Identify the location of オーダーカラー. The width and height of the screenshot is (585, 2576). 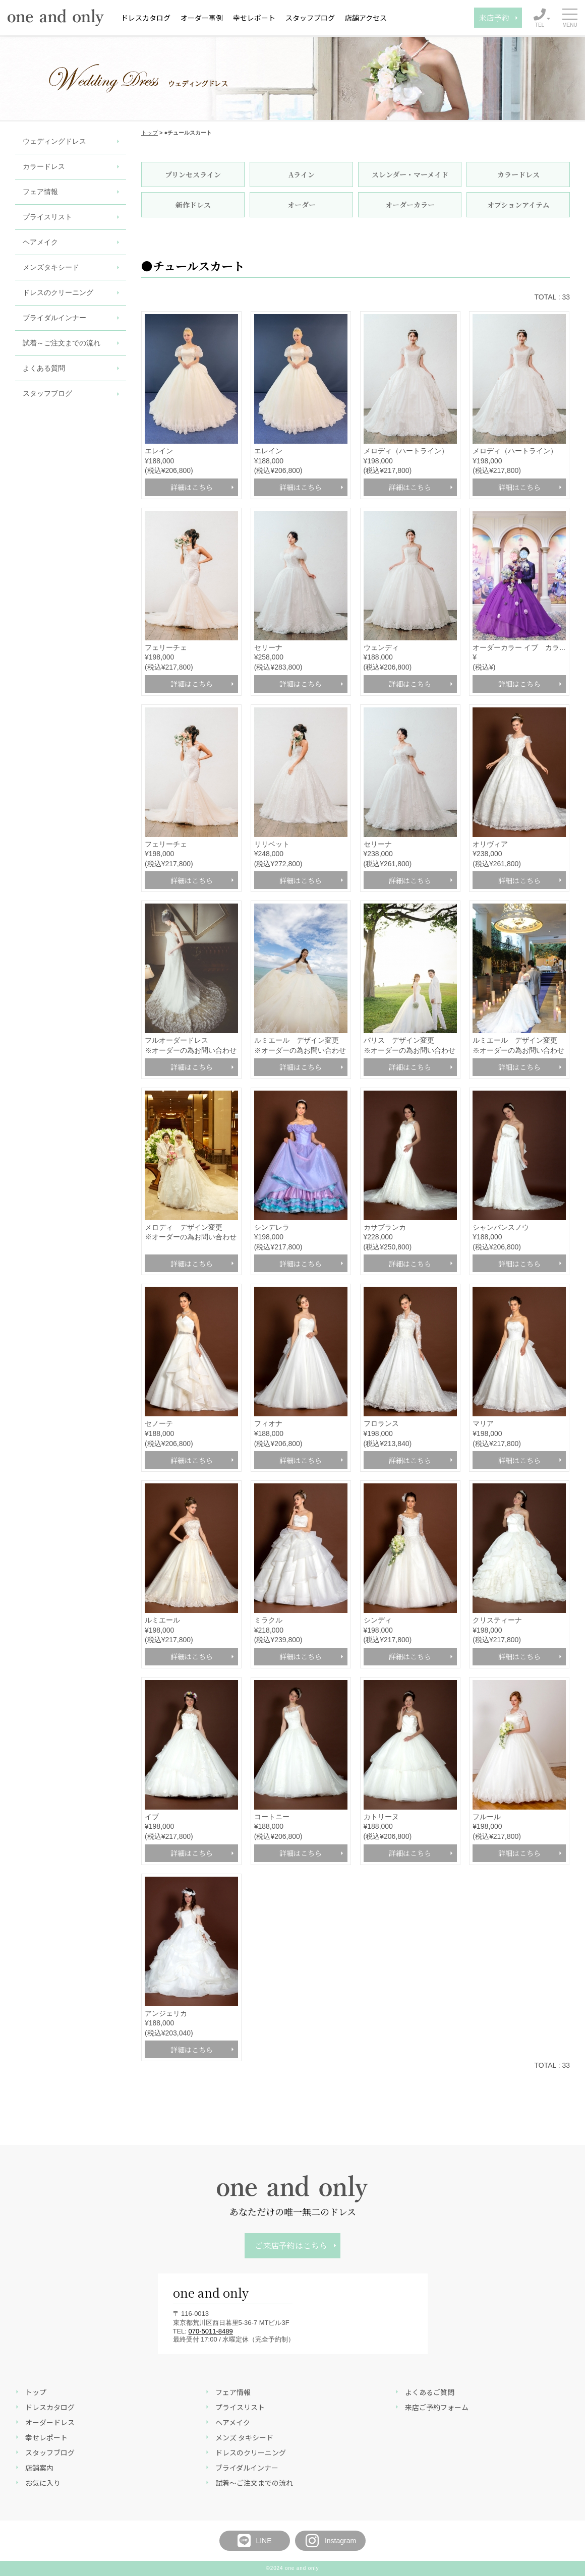
(410, 205).